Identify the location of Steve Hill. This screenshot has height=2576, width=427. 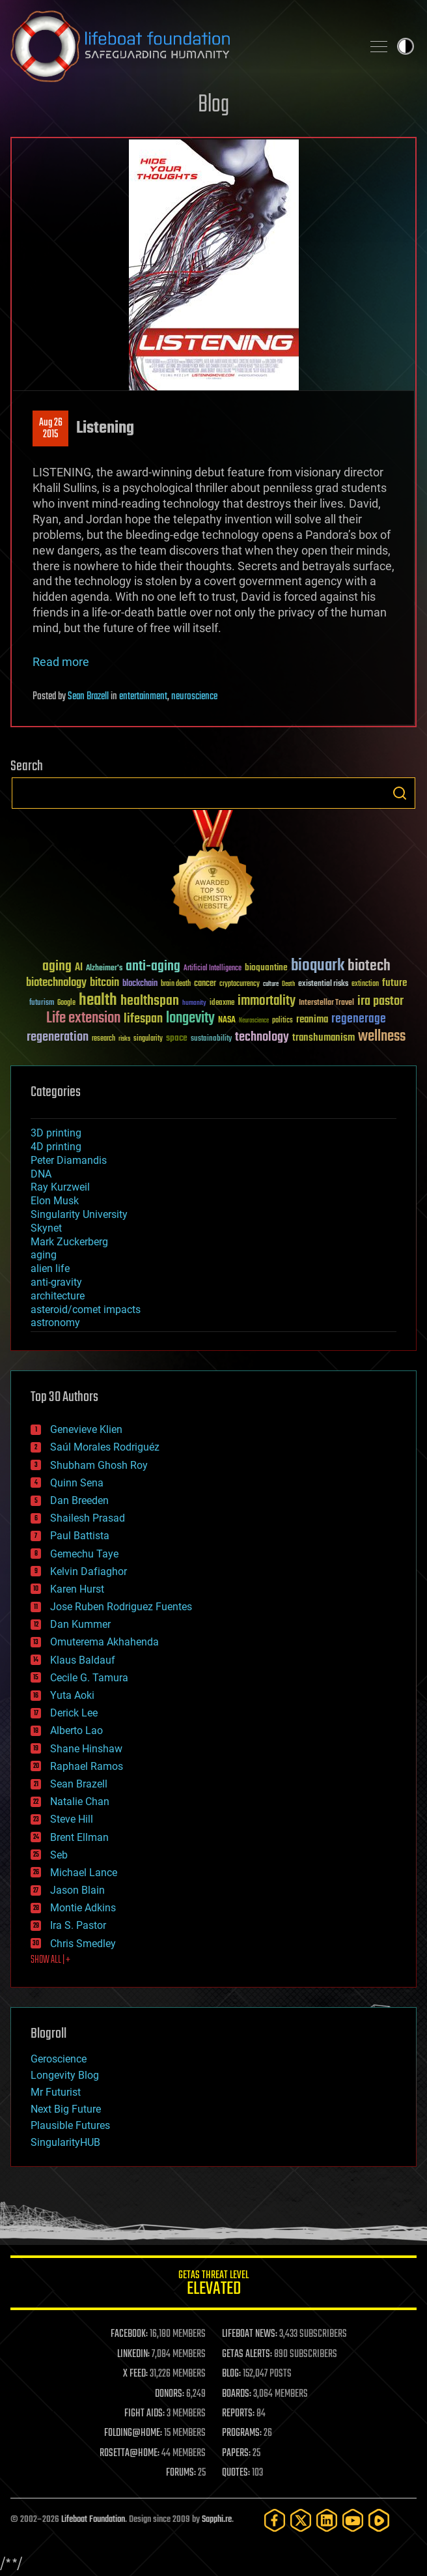
(71, 1819).